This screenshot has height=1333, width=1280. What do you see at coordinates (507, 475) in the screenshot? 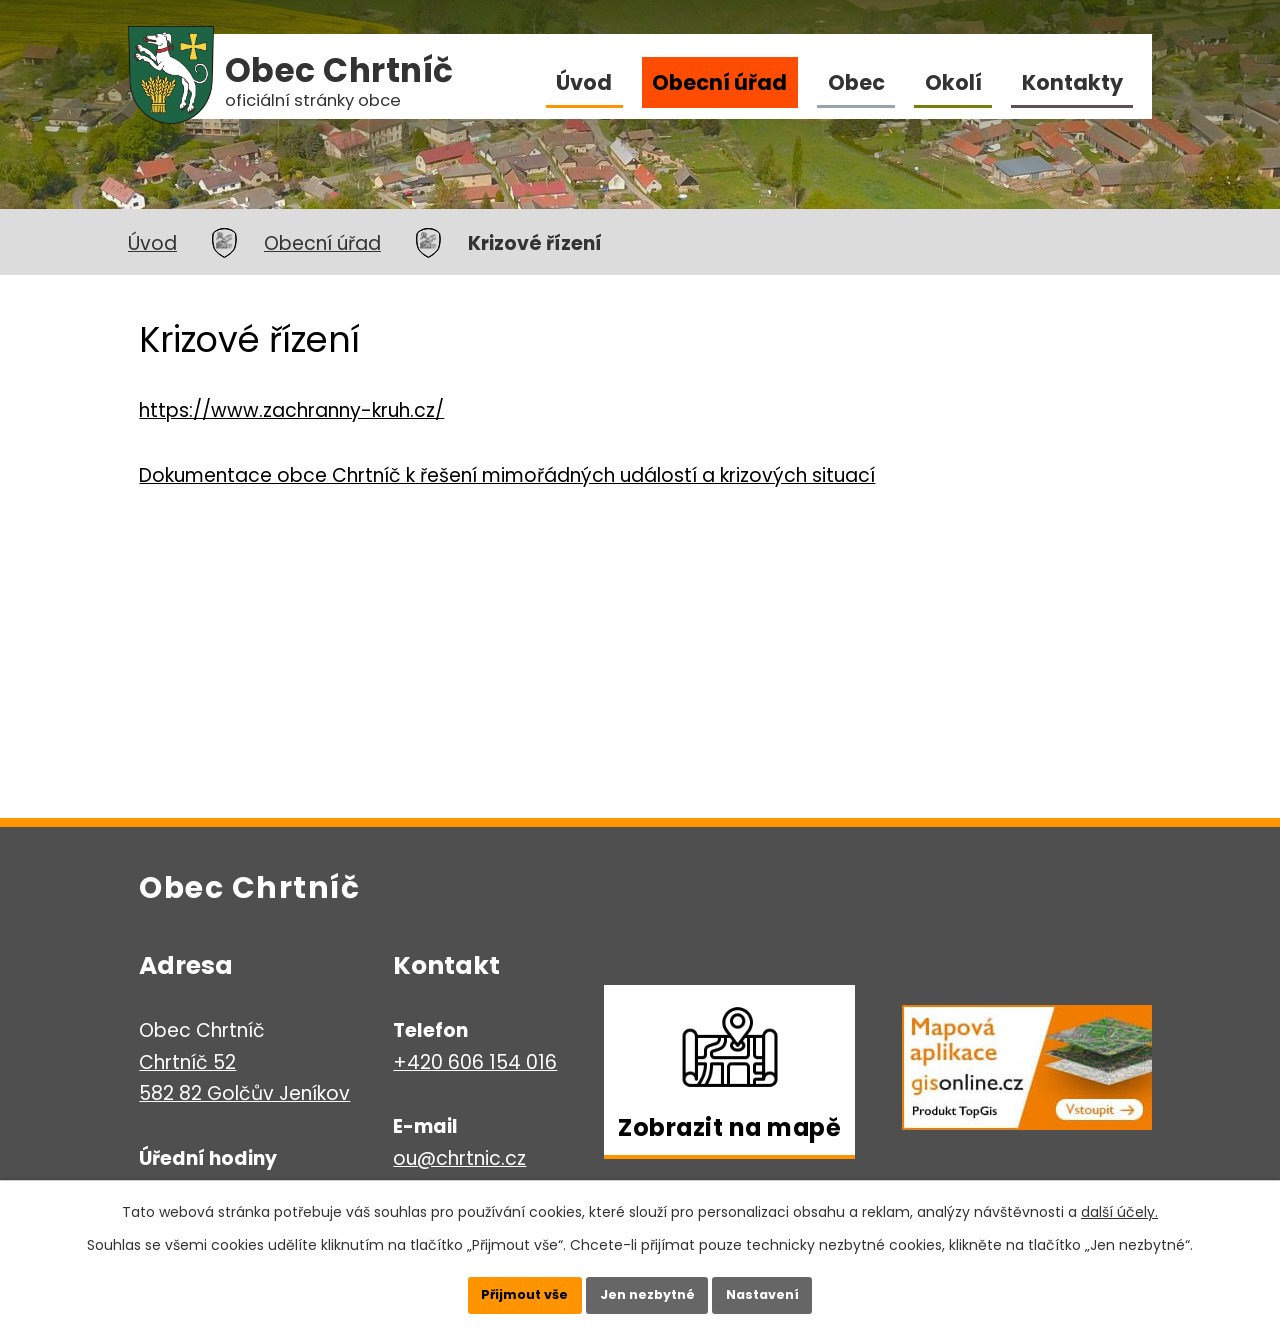
I see `Dokumentace obce Chrtníč k řešení mimořádných událostí a krizových situací` at bounding box center [507, 475].